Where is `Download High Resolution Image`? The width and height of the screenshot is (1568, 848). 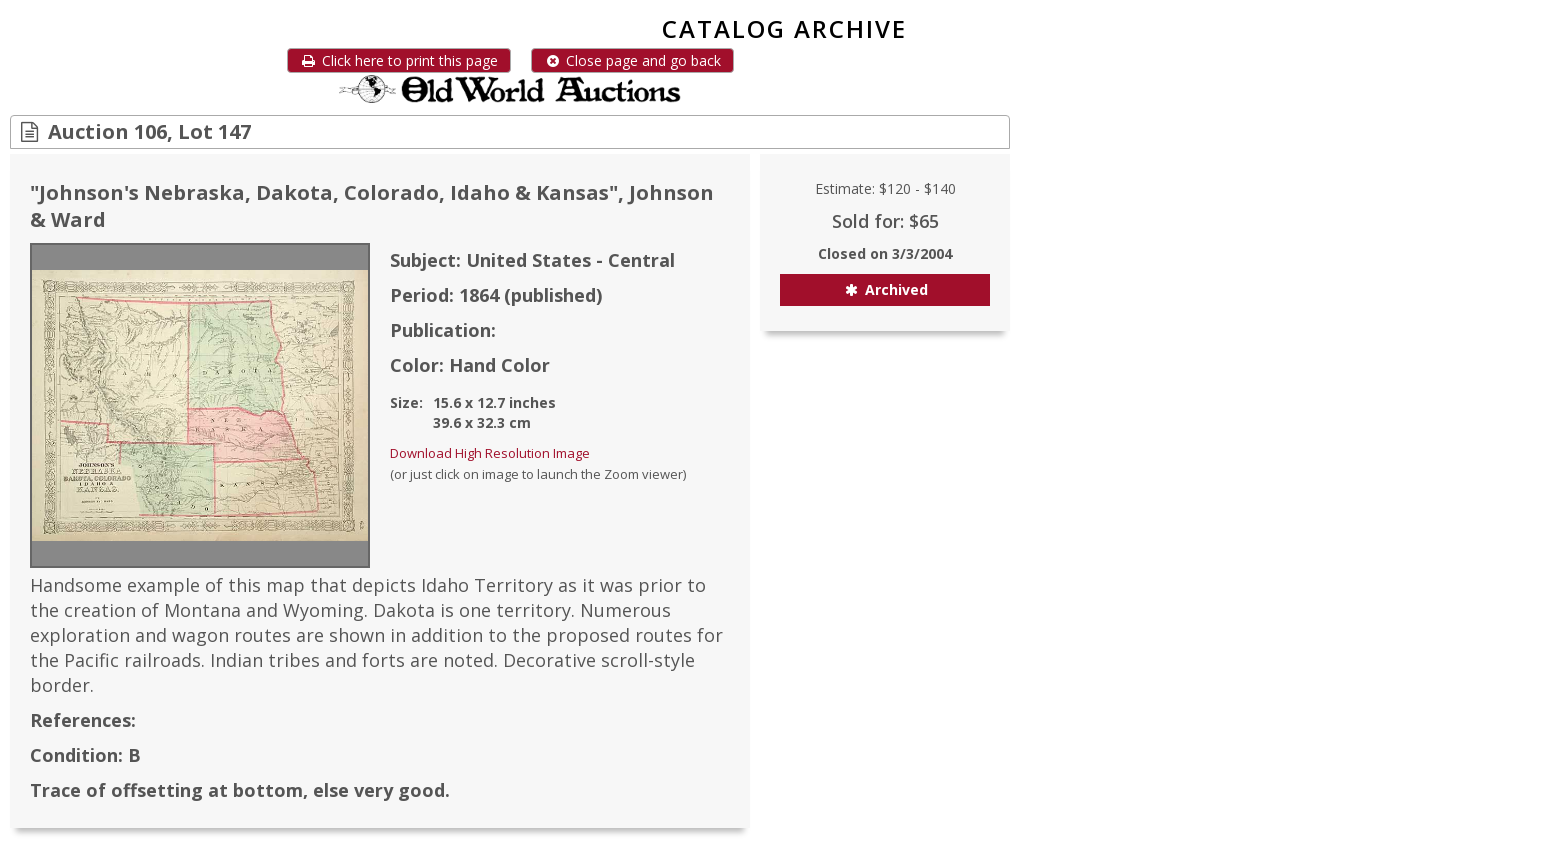 Download High Resolution Image is located at coordinates (490, 453).